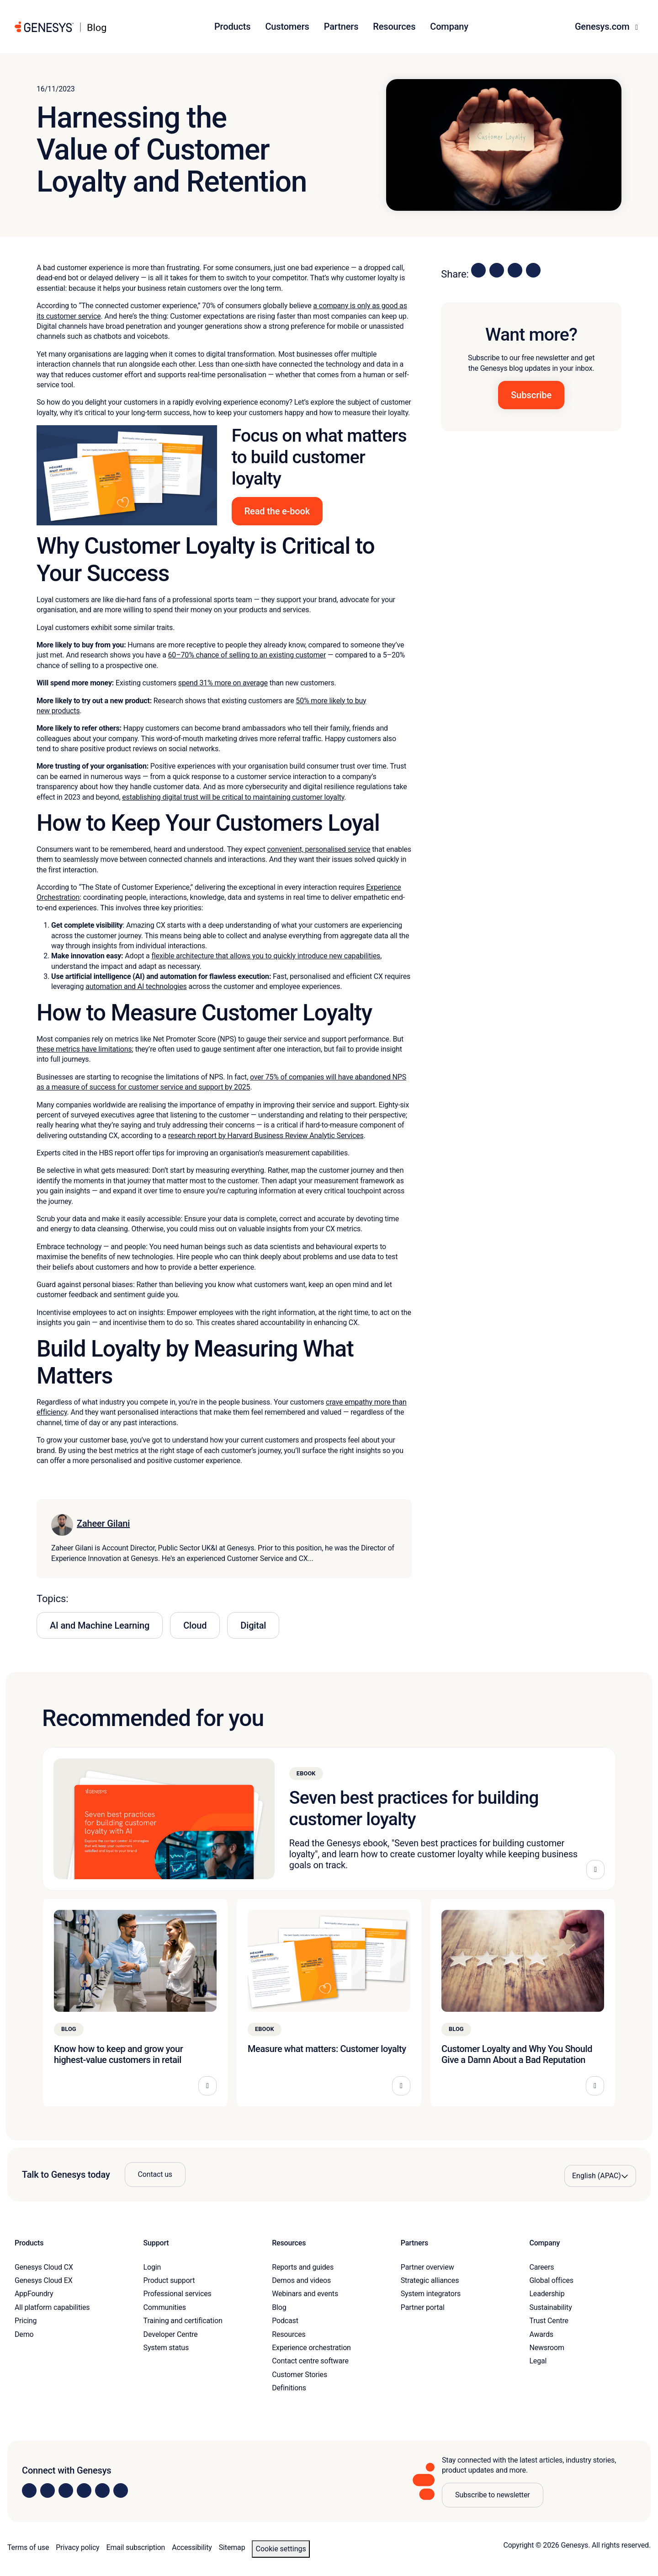 Image resolution: width=658 pixels, height=2576 pixels. I want to click on Customer Stories, so click(299, 2374).